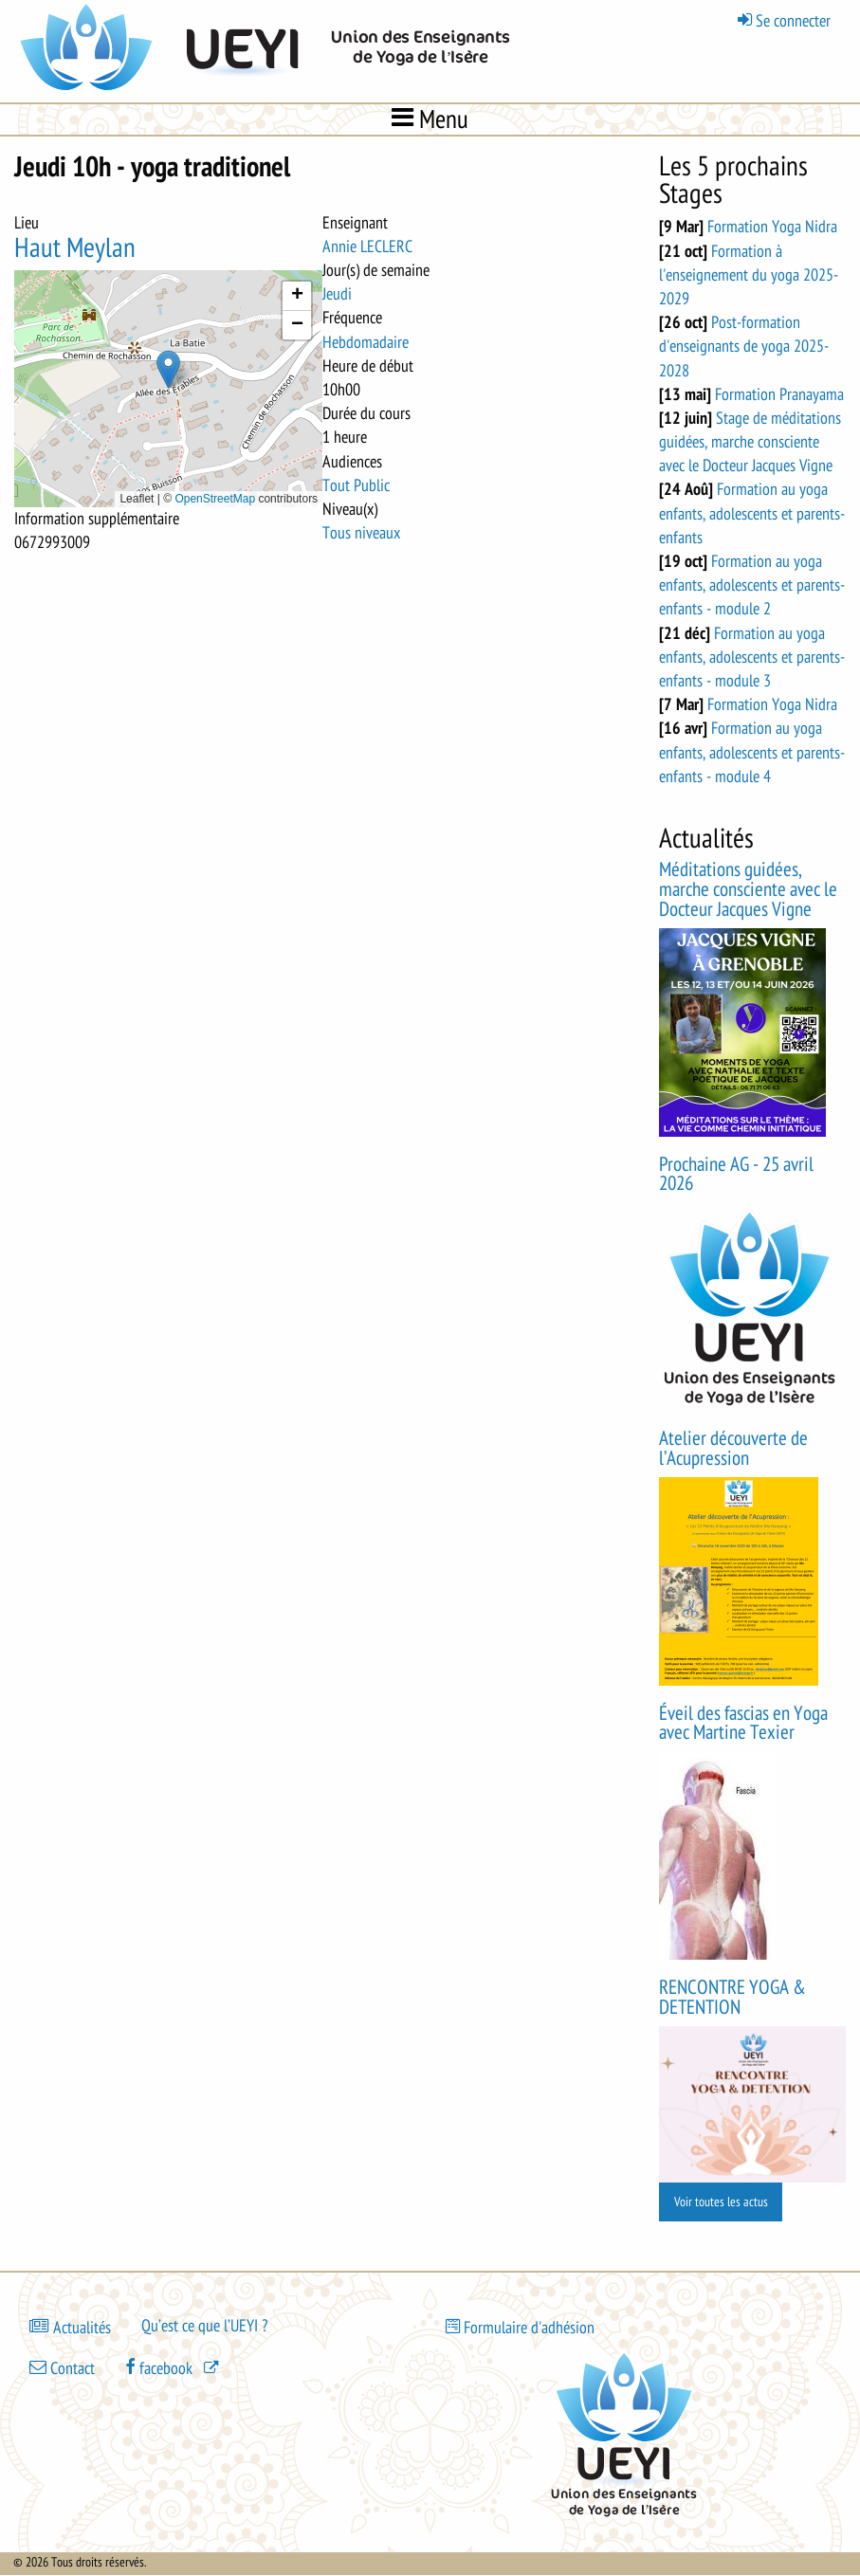 The image size is (860, 2576). Describe the element at coordinates (168, 369) in the screenshot. I see `[button]` at that location.